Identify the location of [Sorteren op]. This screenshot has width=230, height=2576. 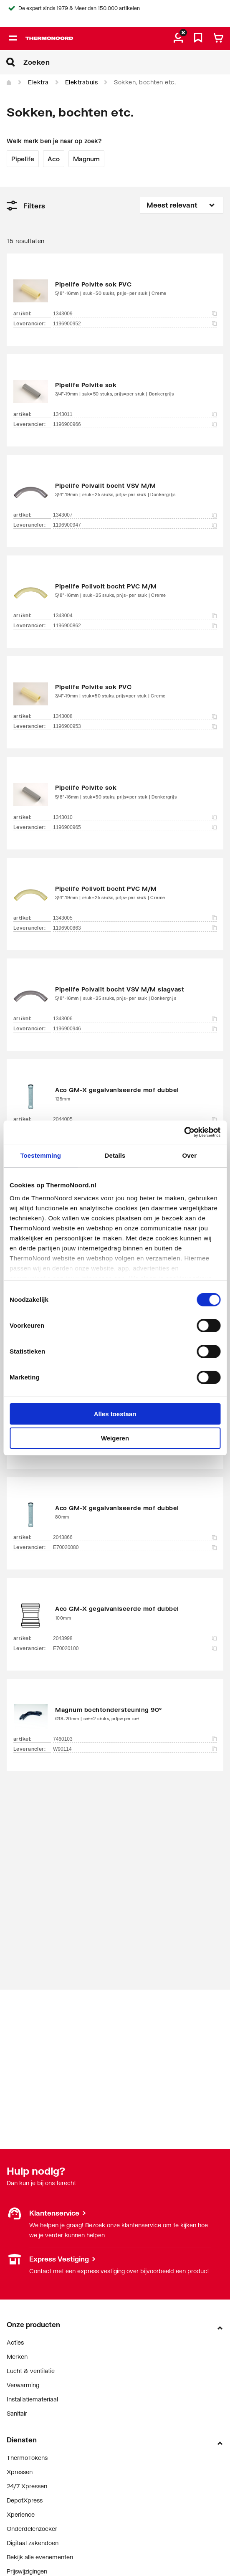
(181, 205).